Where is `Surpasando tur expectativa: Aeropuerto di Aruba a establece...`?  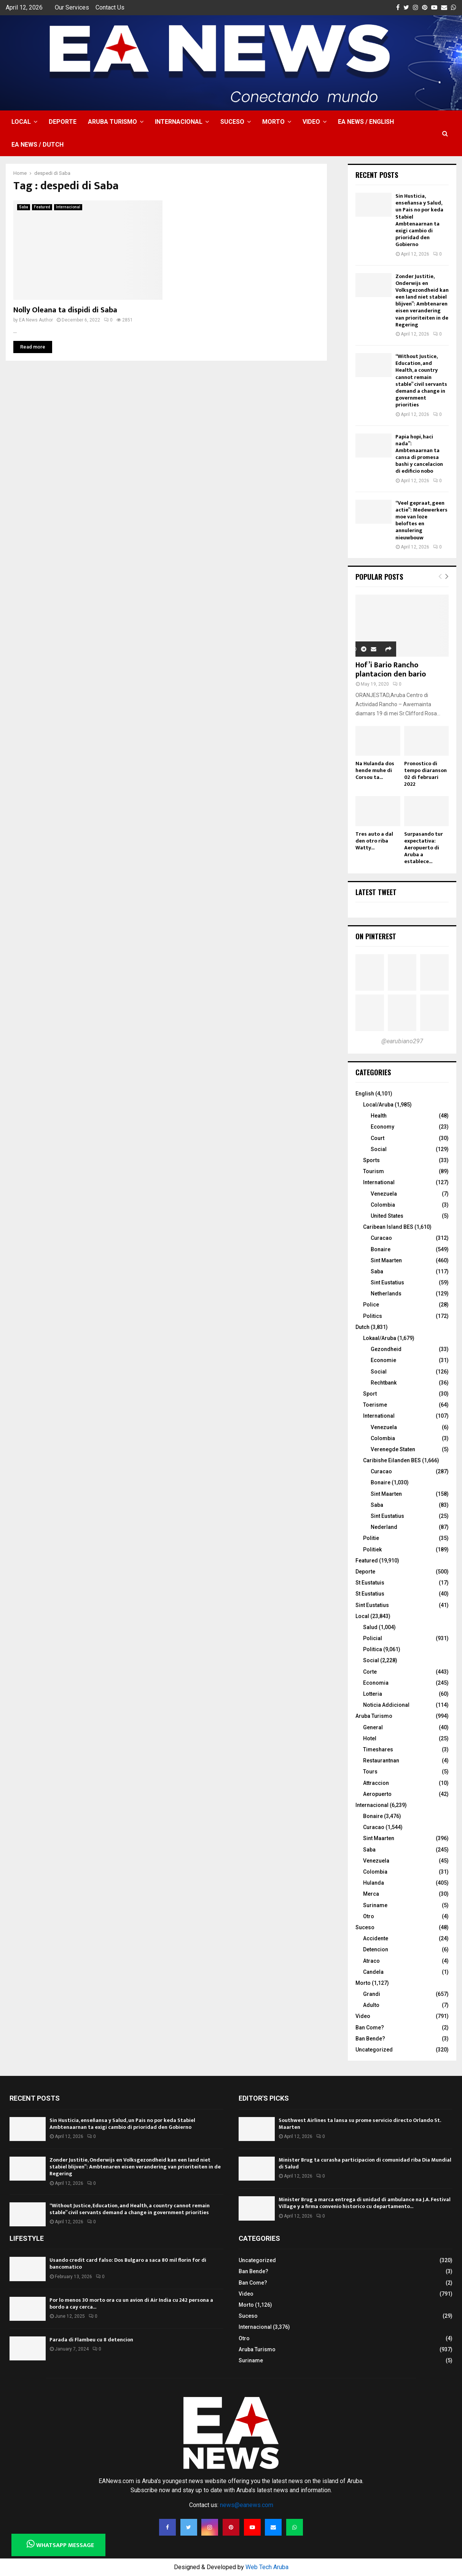 Surpasando tur expectativa: Aeropuerto di Aruba a establece... is located at coordinates (423, 848).